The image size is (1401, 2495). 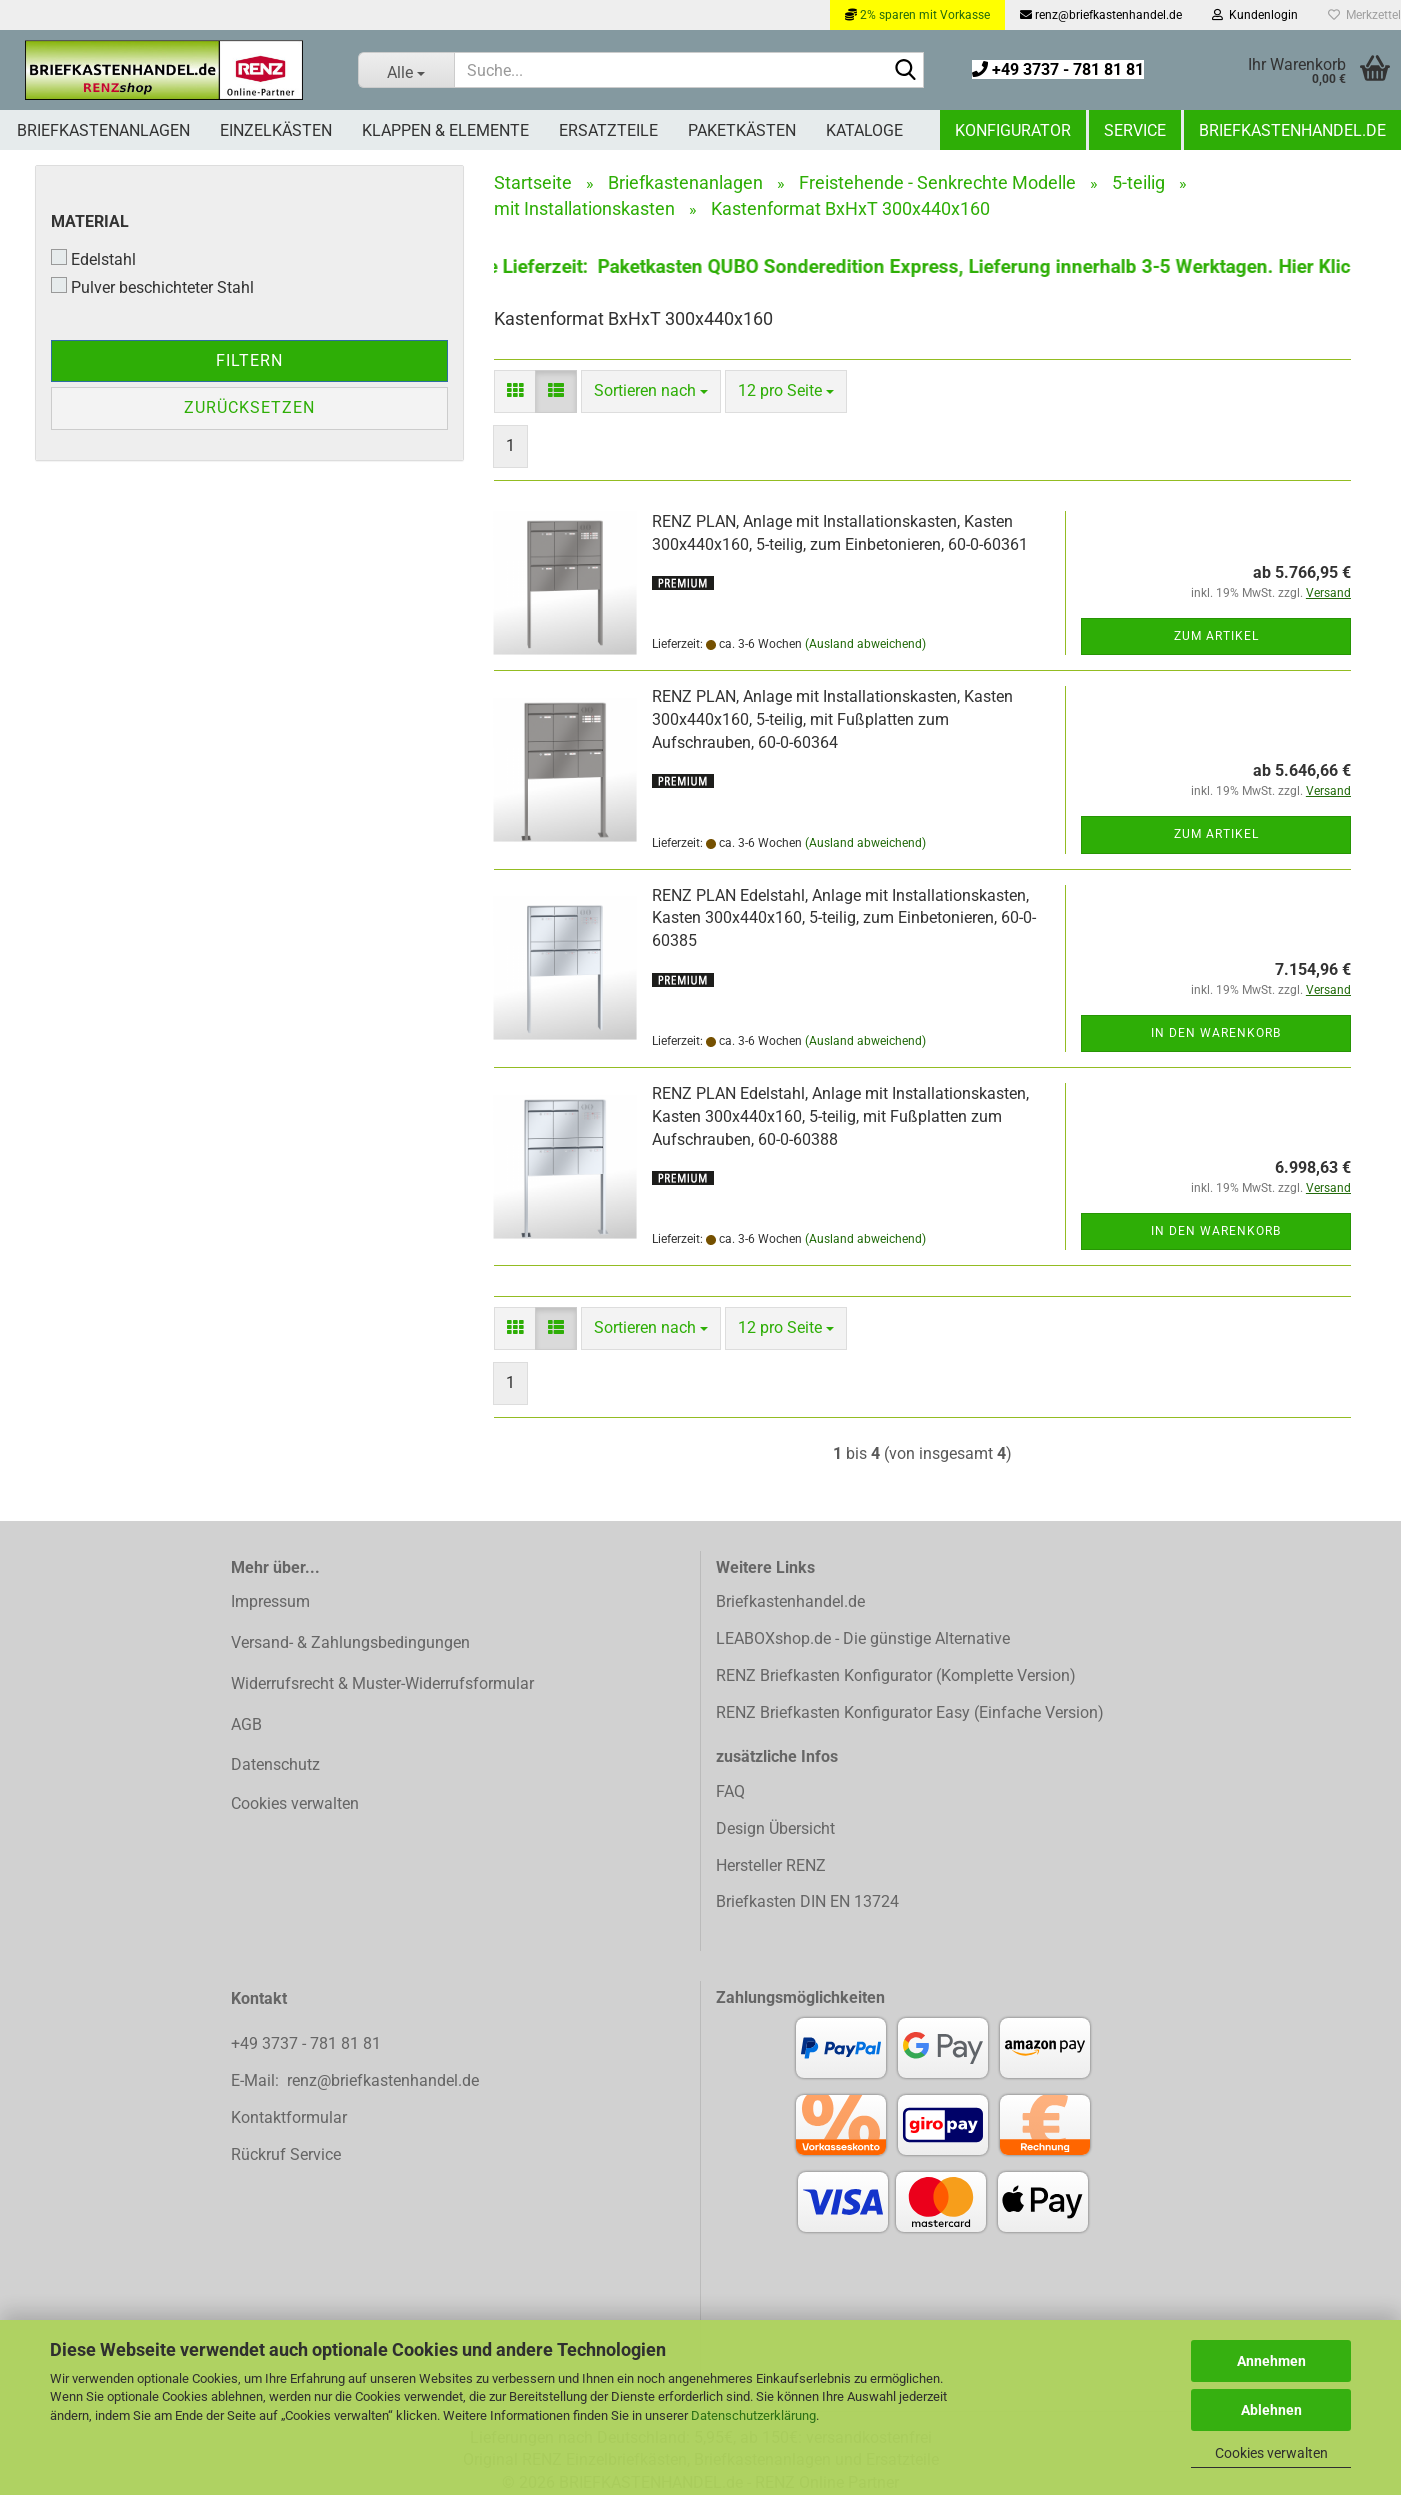 What do you see at coordinates (355, 2080) in the screenshot?
I see `E-Mail: renz@briefkastenhandel.de` at bounding box center [355, 2080].